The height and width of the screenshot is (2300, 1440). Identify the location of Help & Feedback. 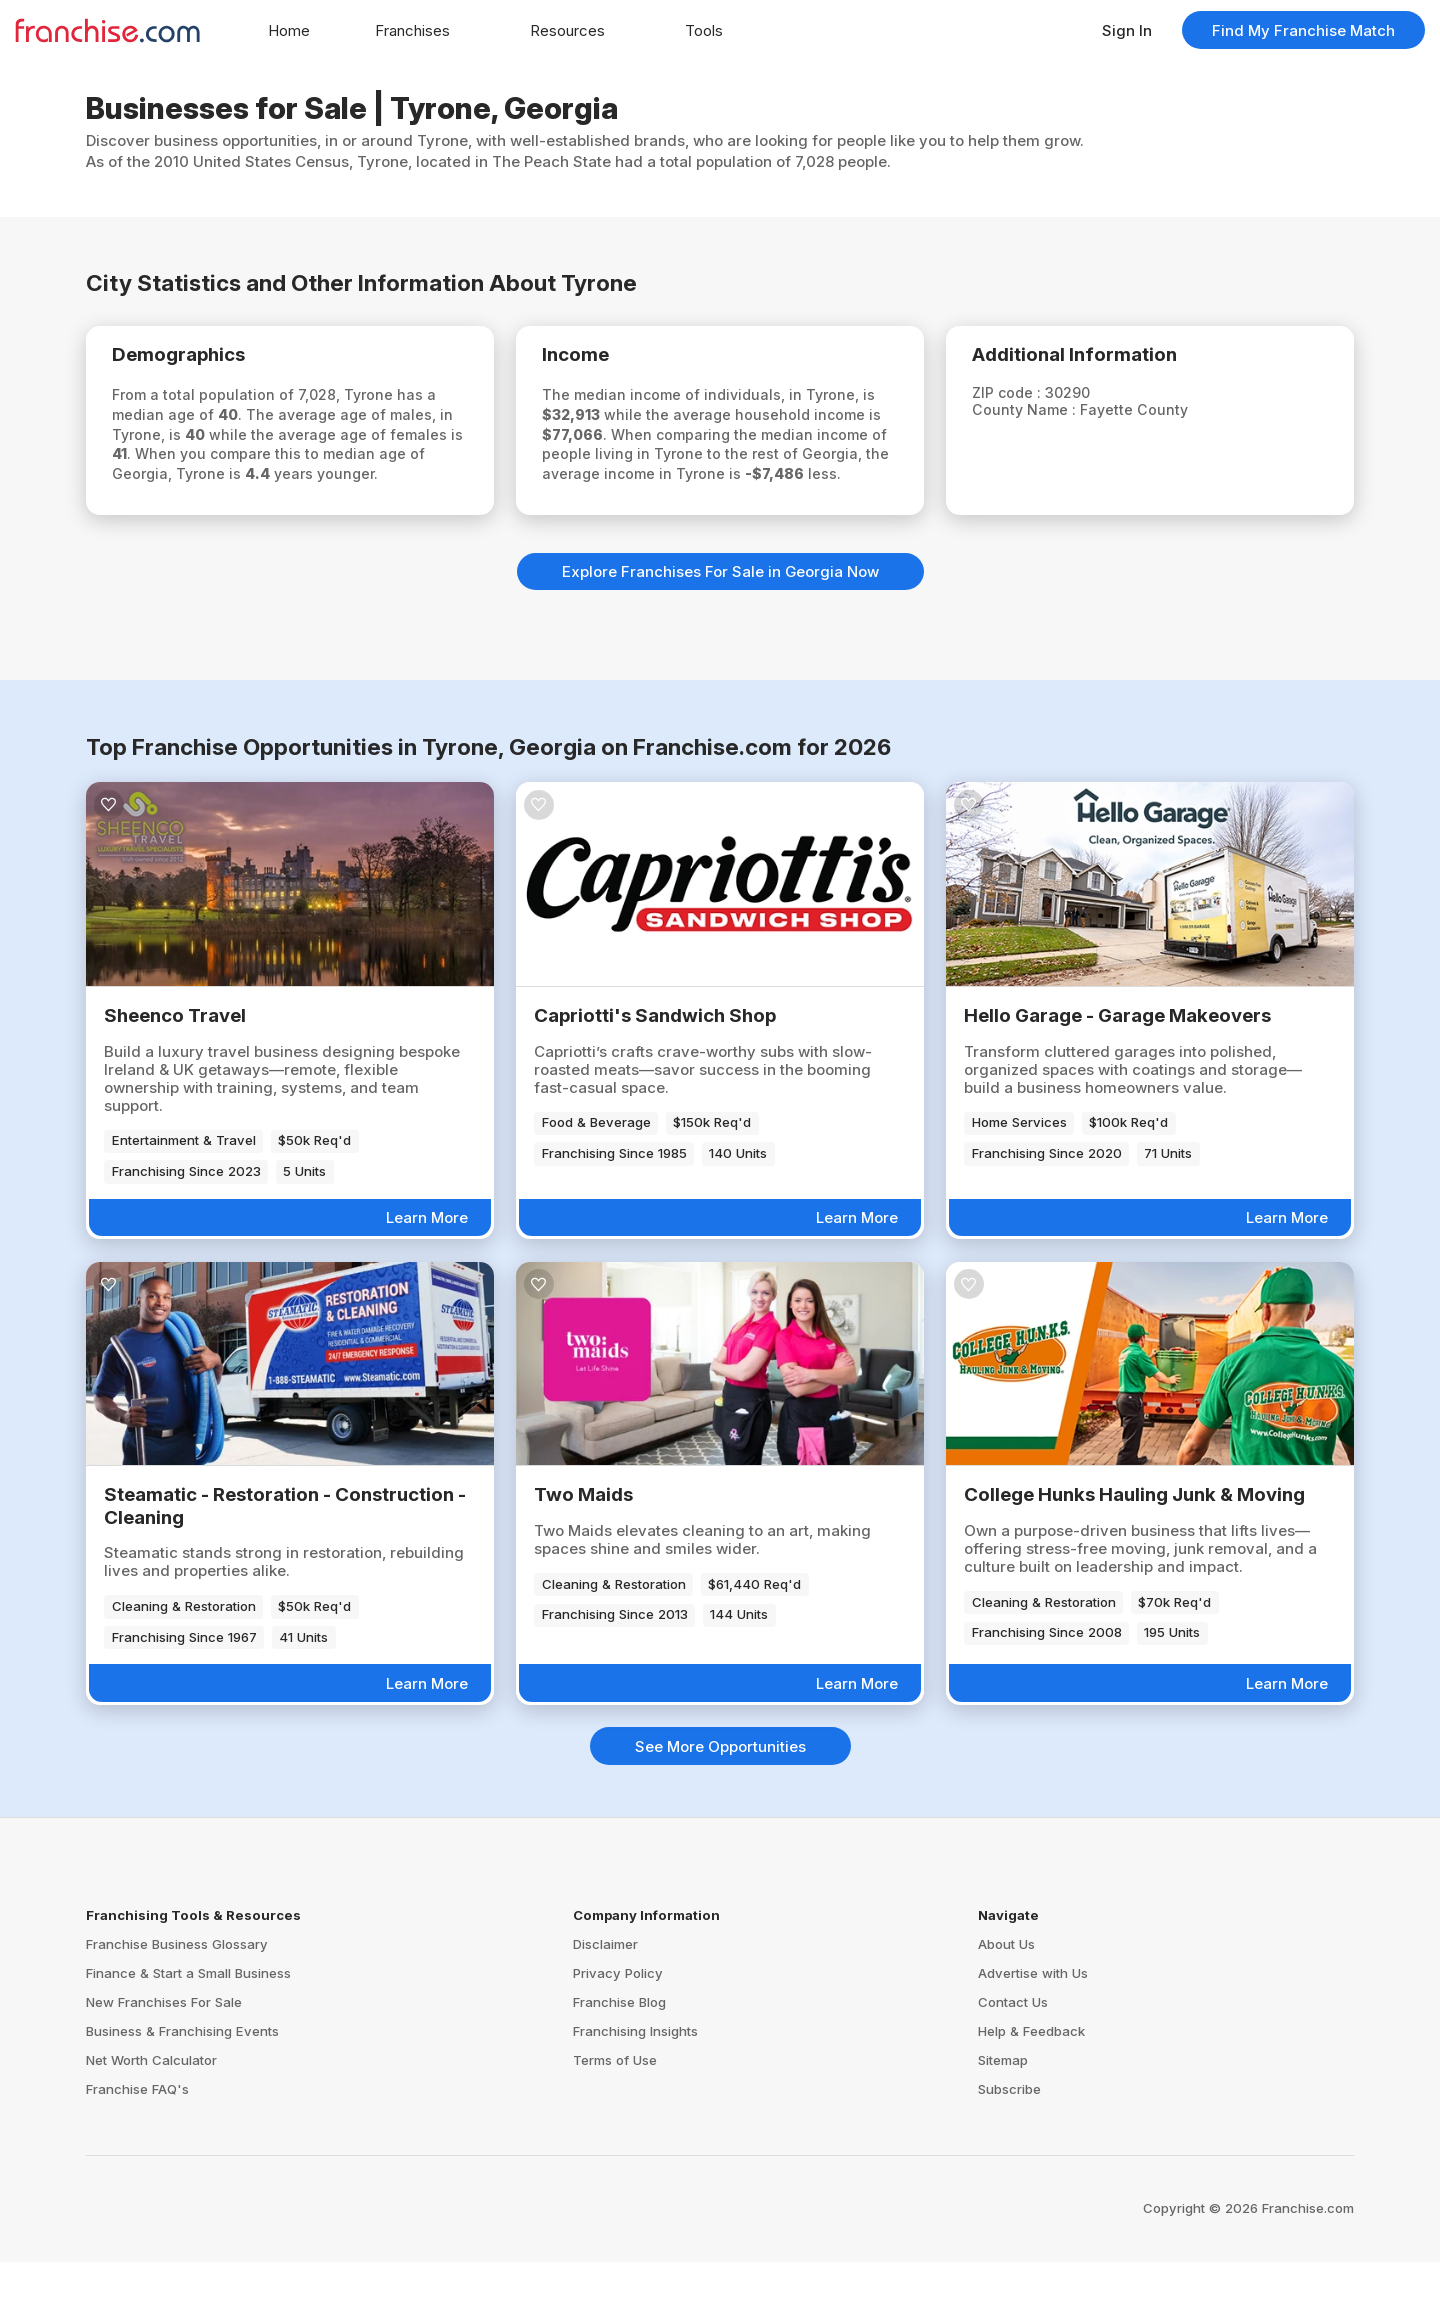
(1031, 2069).